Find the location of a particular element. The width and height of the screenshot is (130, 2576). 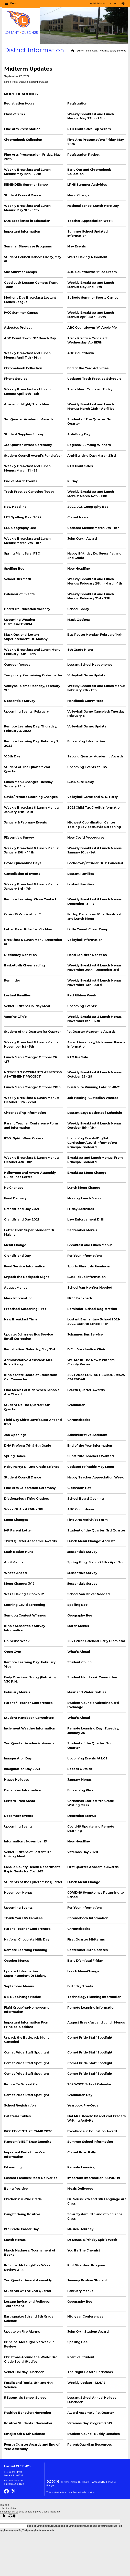

Friday, December 10th: Breakfast and Lunch Menu is located at coordinates (94, 916).